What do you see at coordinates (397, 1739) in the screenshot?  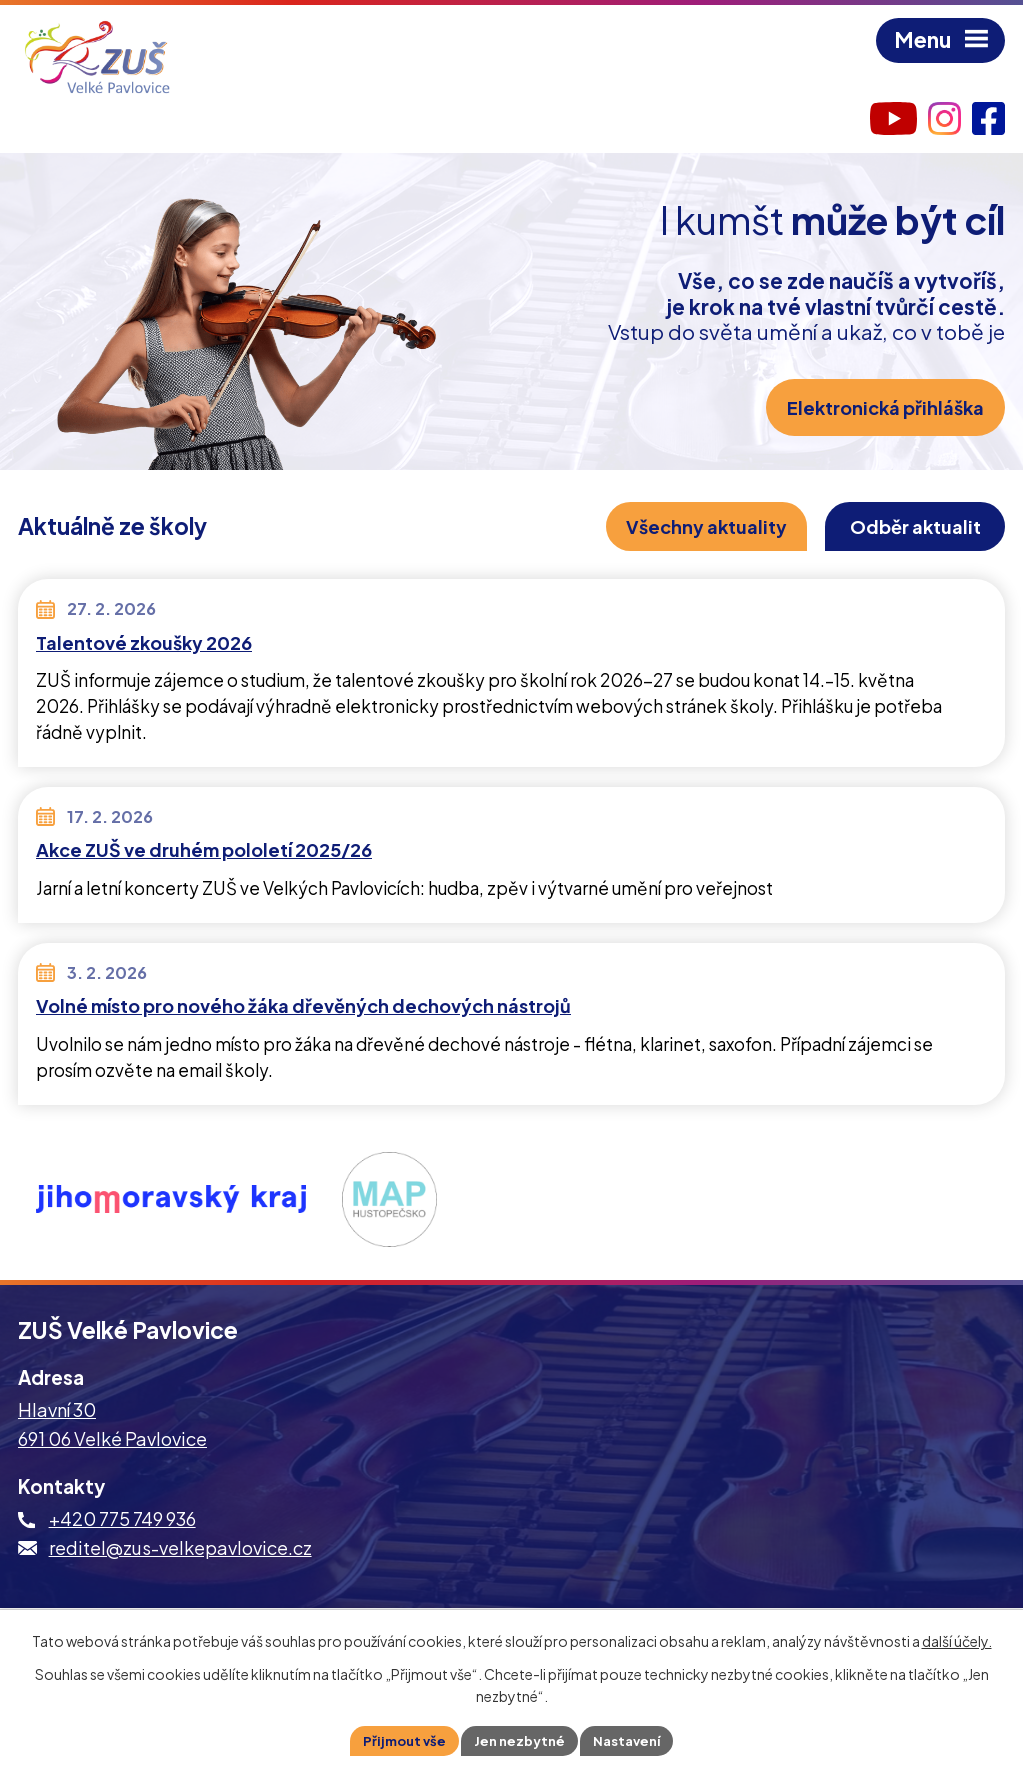 I see `Přijmout vše` at bounding box center [397, 1739].